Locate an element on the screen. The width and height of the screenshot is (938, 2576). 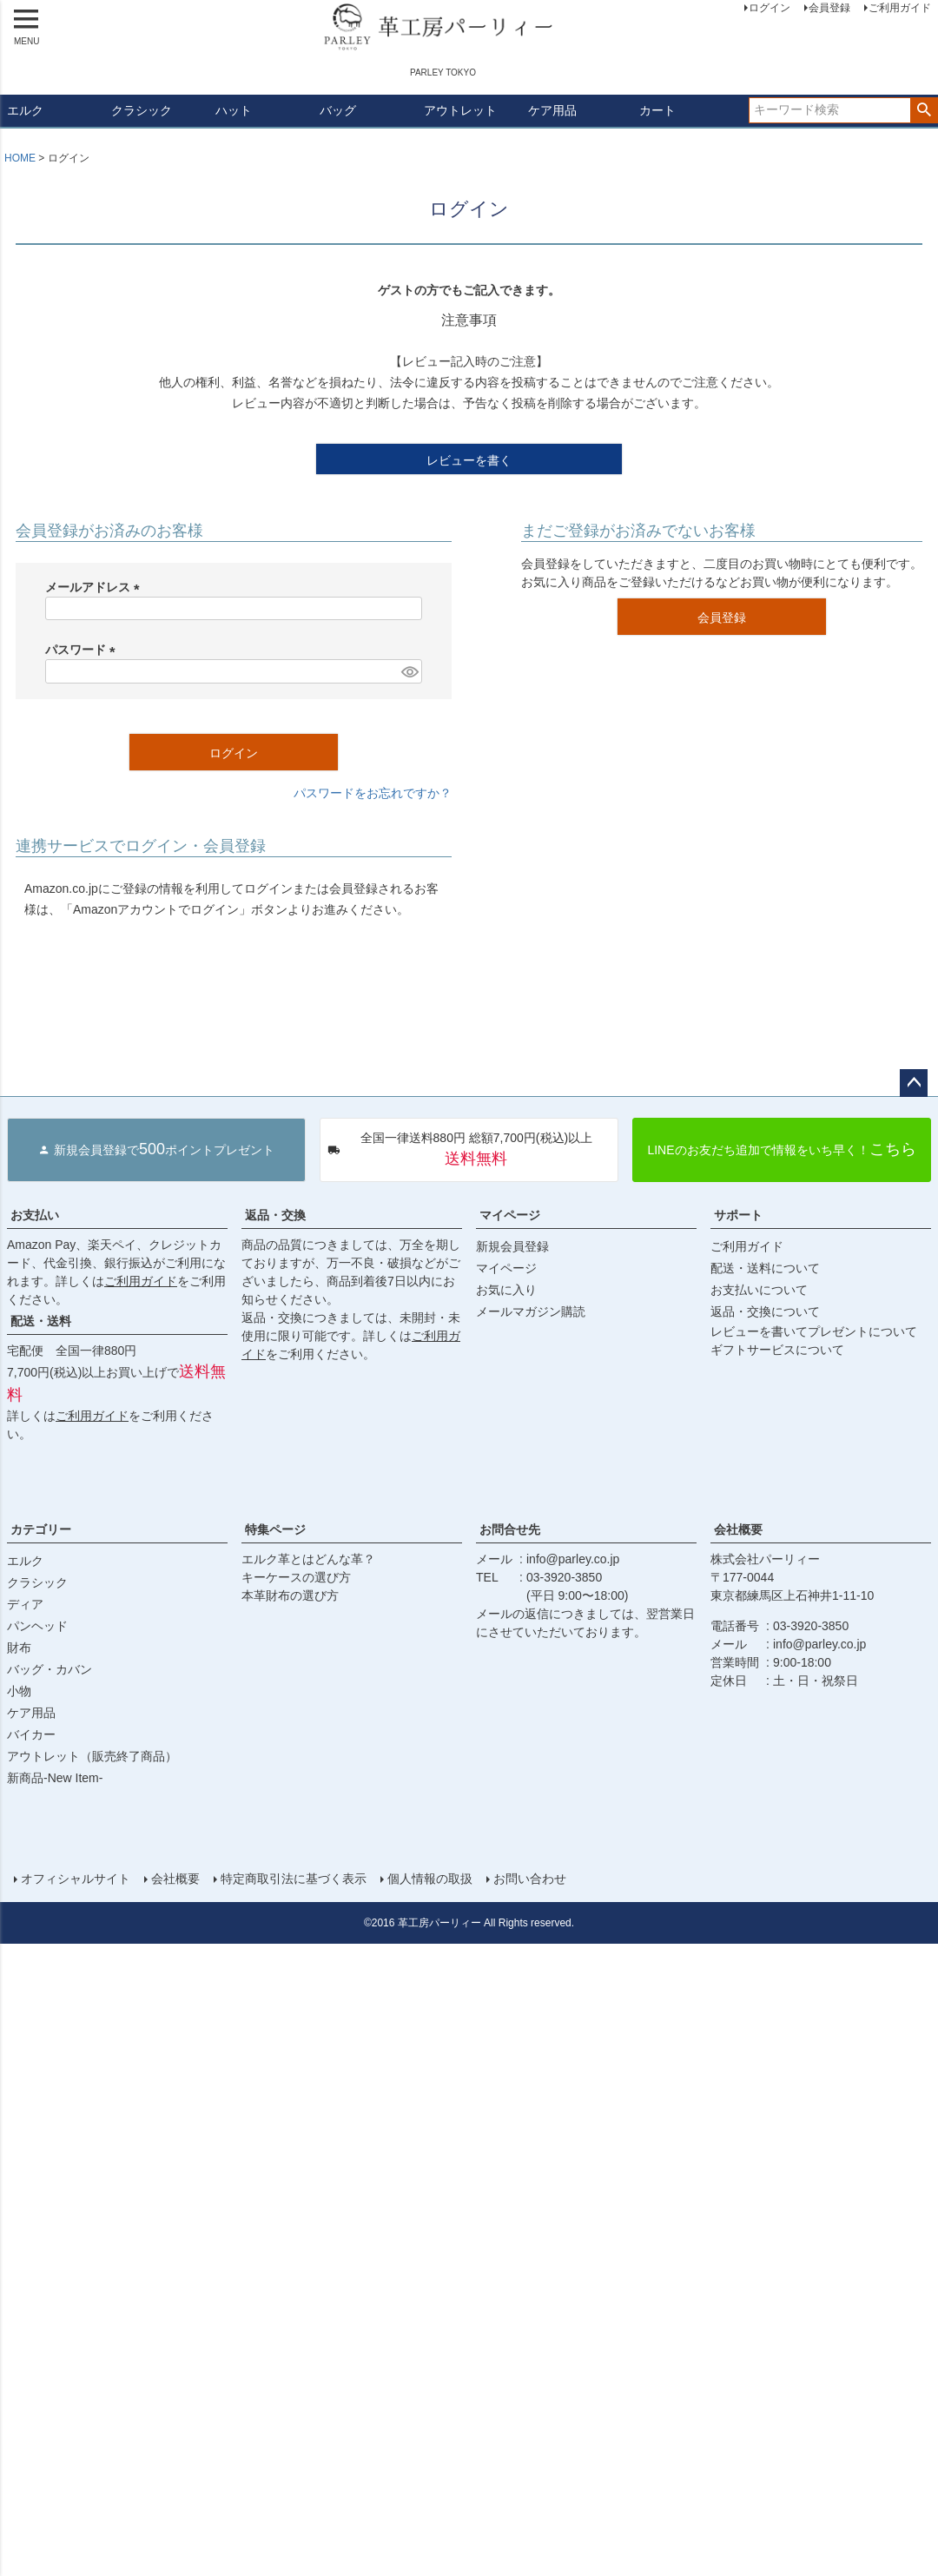
ハット is located at coordinates (233, 110).